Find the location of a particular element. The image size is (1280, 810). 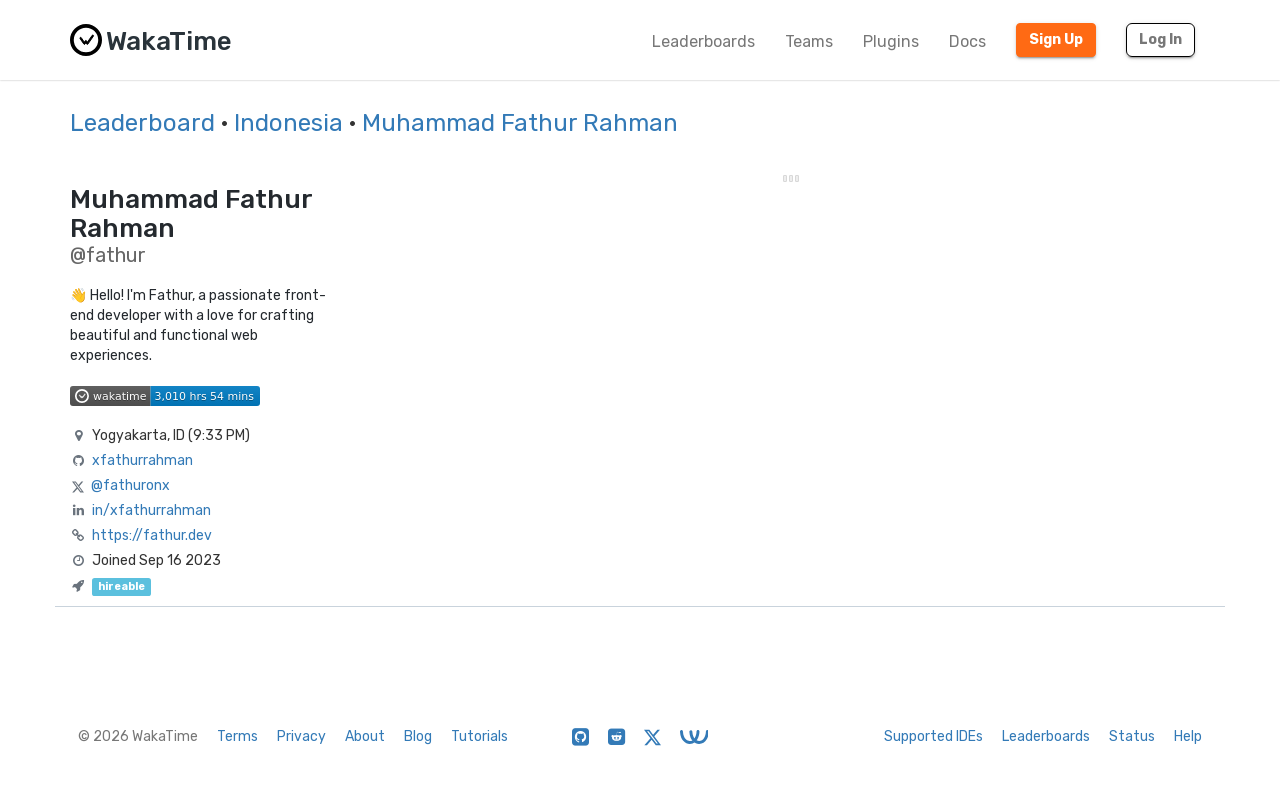

https://fathur.dev is located at coordinates (152, 535).